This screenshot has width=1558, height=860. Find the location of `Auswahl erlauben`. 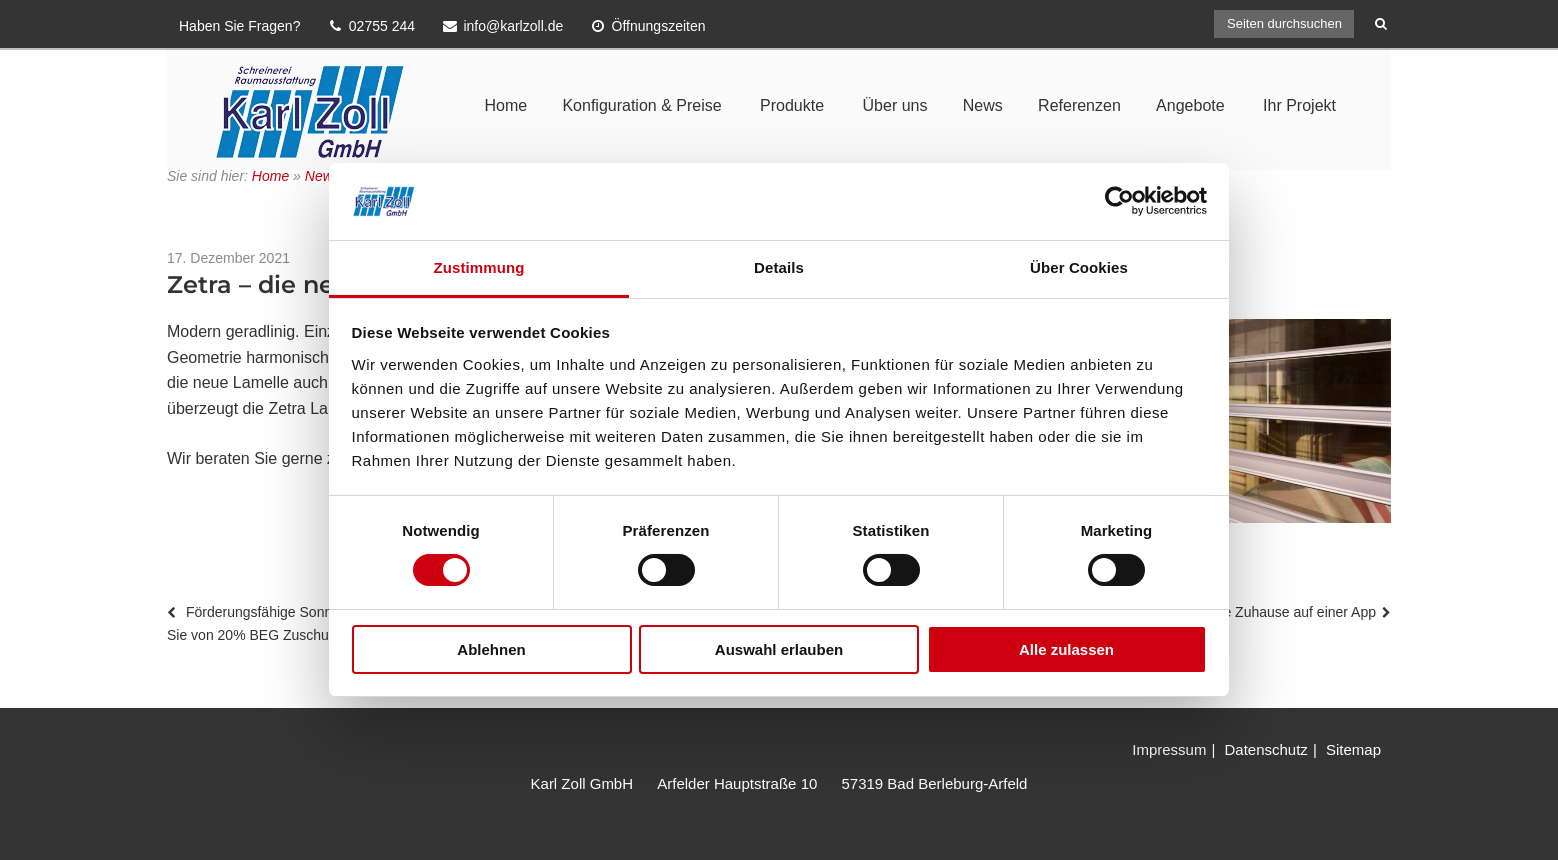

Auswahl erlauben is located at coordinates (779, 649).